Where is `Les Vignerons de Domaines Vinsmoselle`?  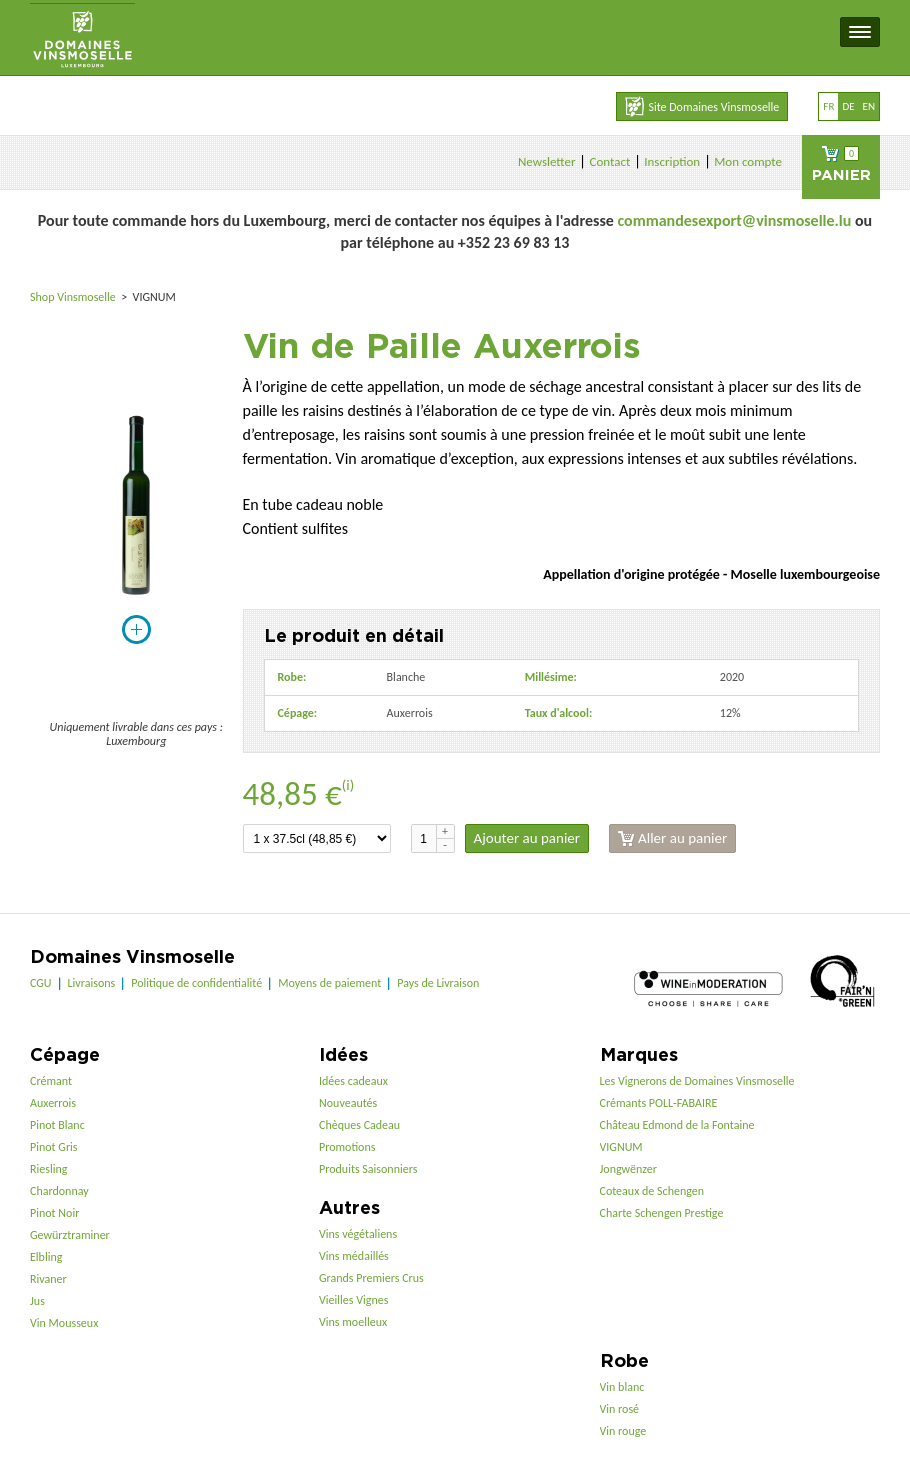 Les Vignerons de Domaines Vinsmoselle is located at coordinates (697, 1081).